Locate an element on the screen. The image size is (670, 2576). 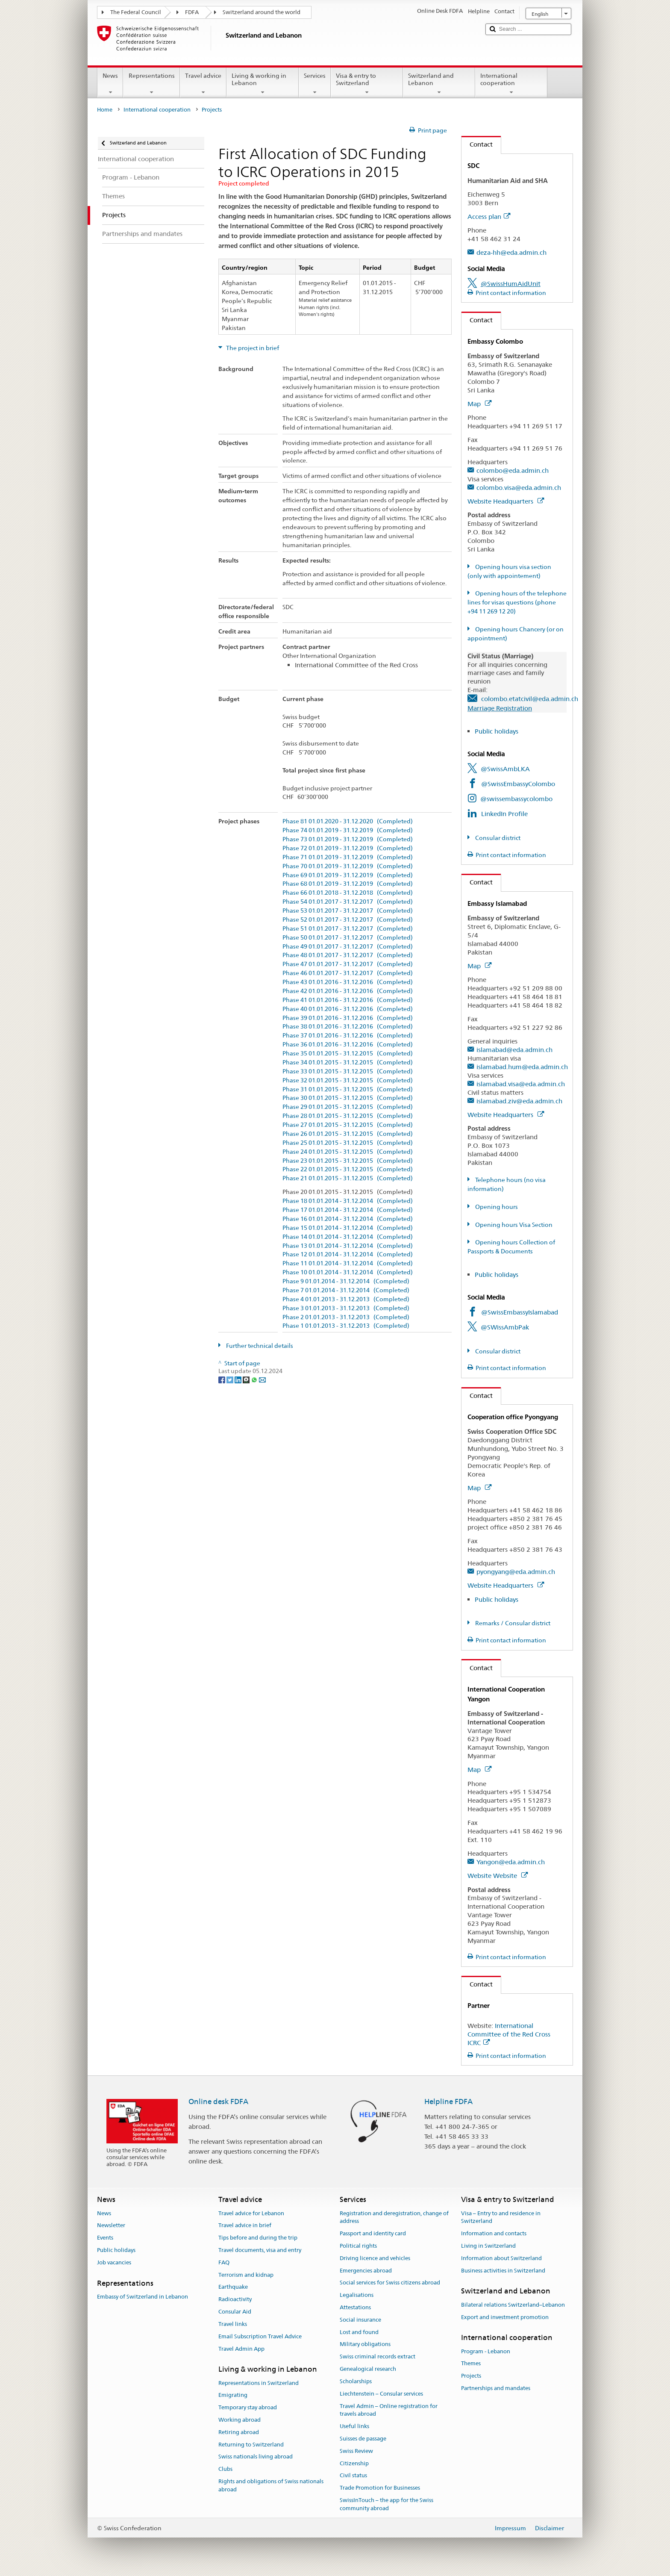
Phase 3 01.01.2013 - 31.12.2013 (Completed) is located at coordinates (345, 1308).